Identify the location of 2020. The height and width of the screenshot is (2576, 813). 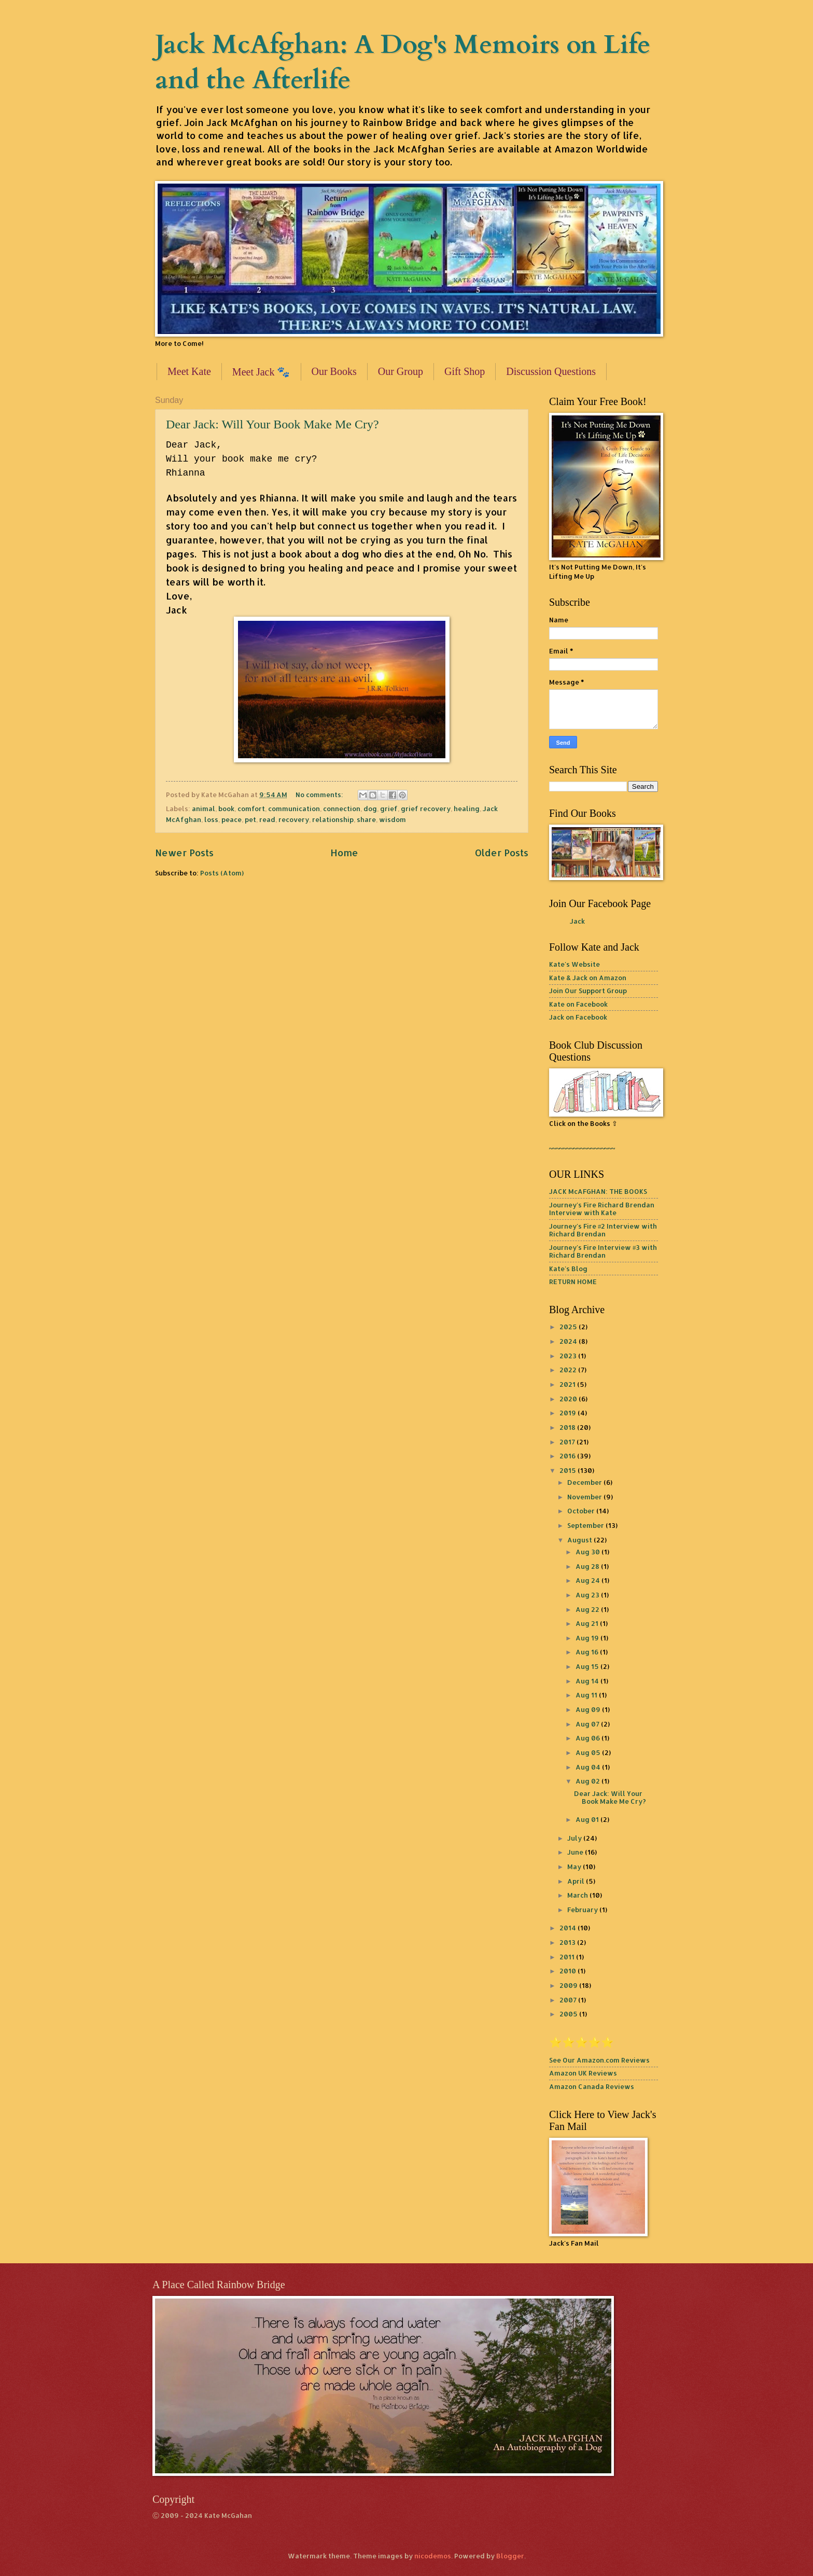
(569, 1399).